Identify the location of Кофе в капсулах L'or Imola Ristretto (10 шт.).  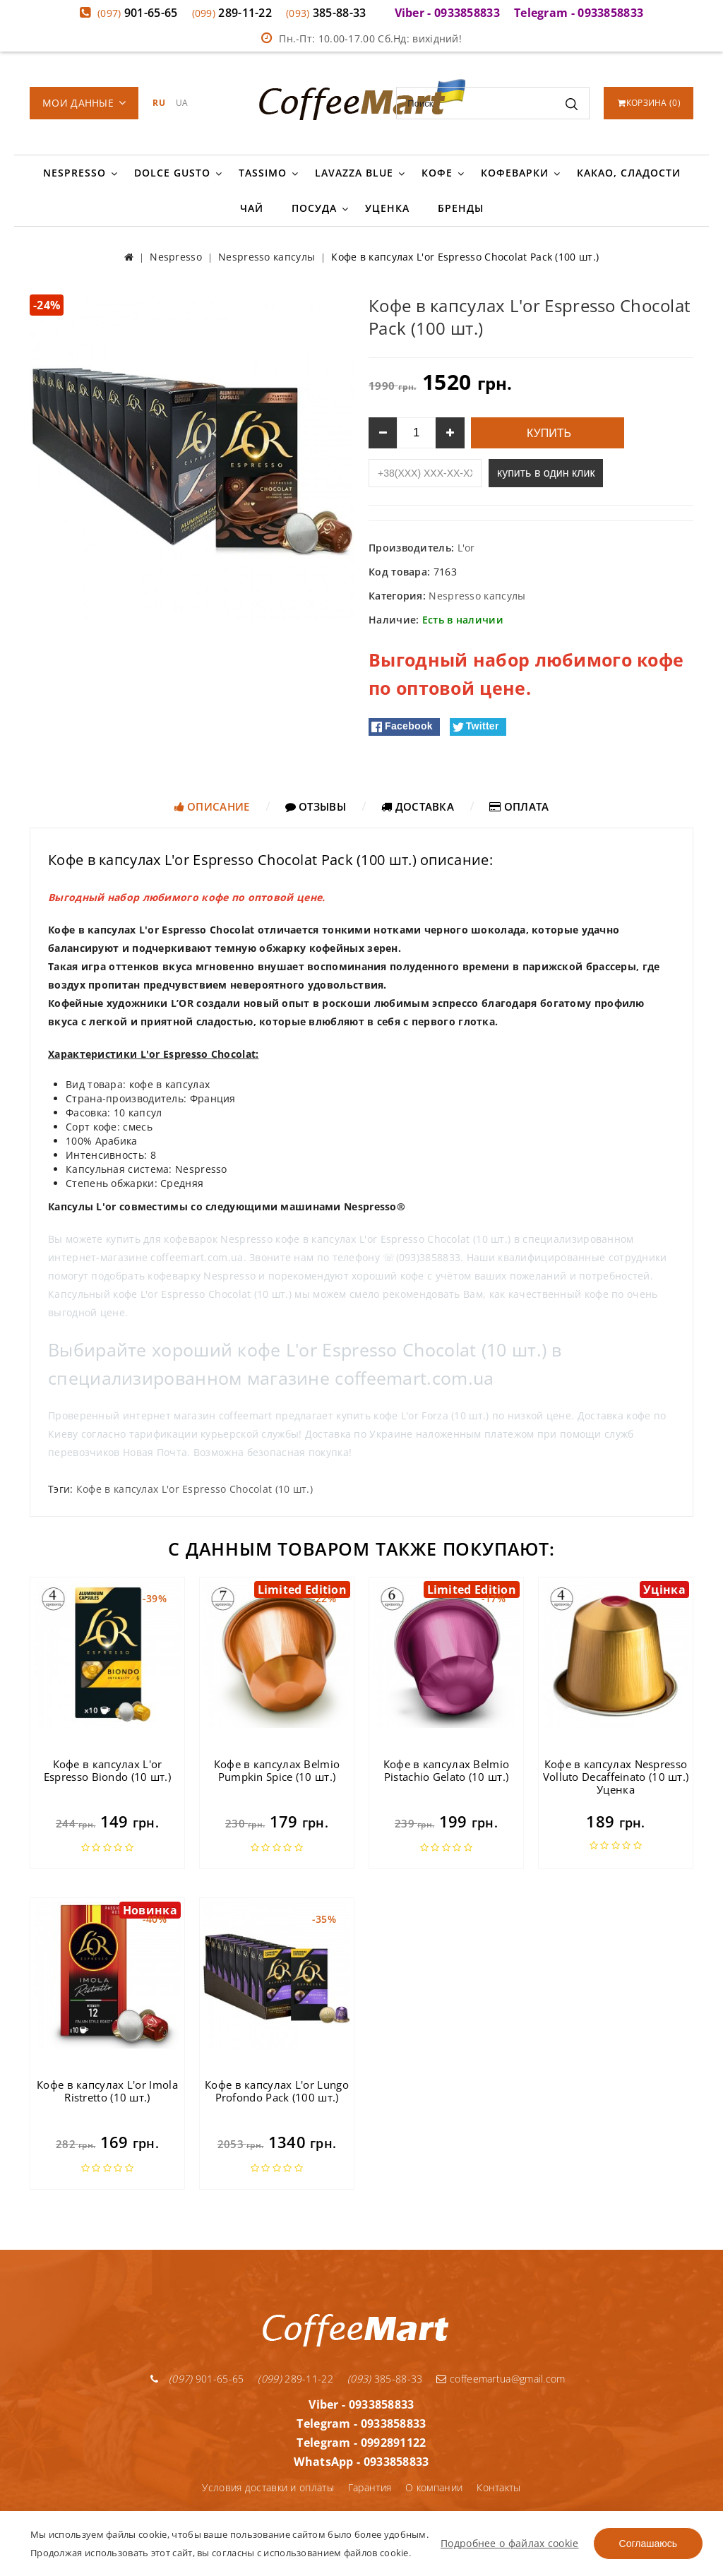
(107, 2090).